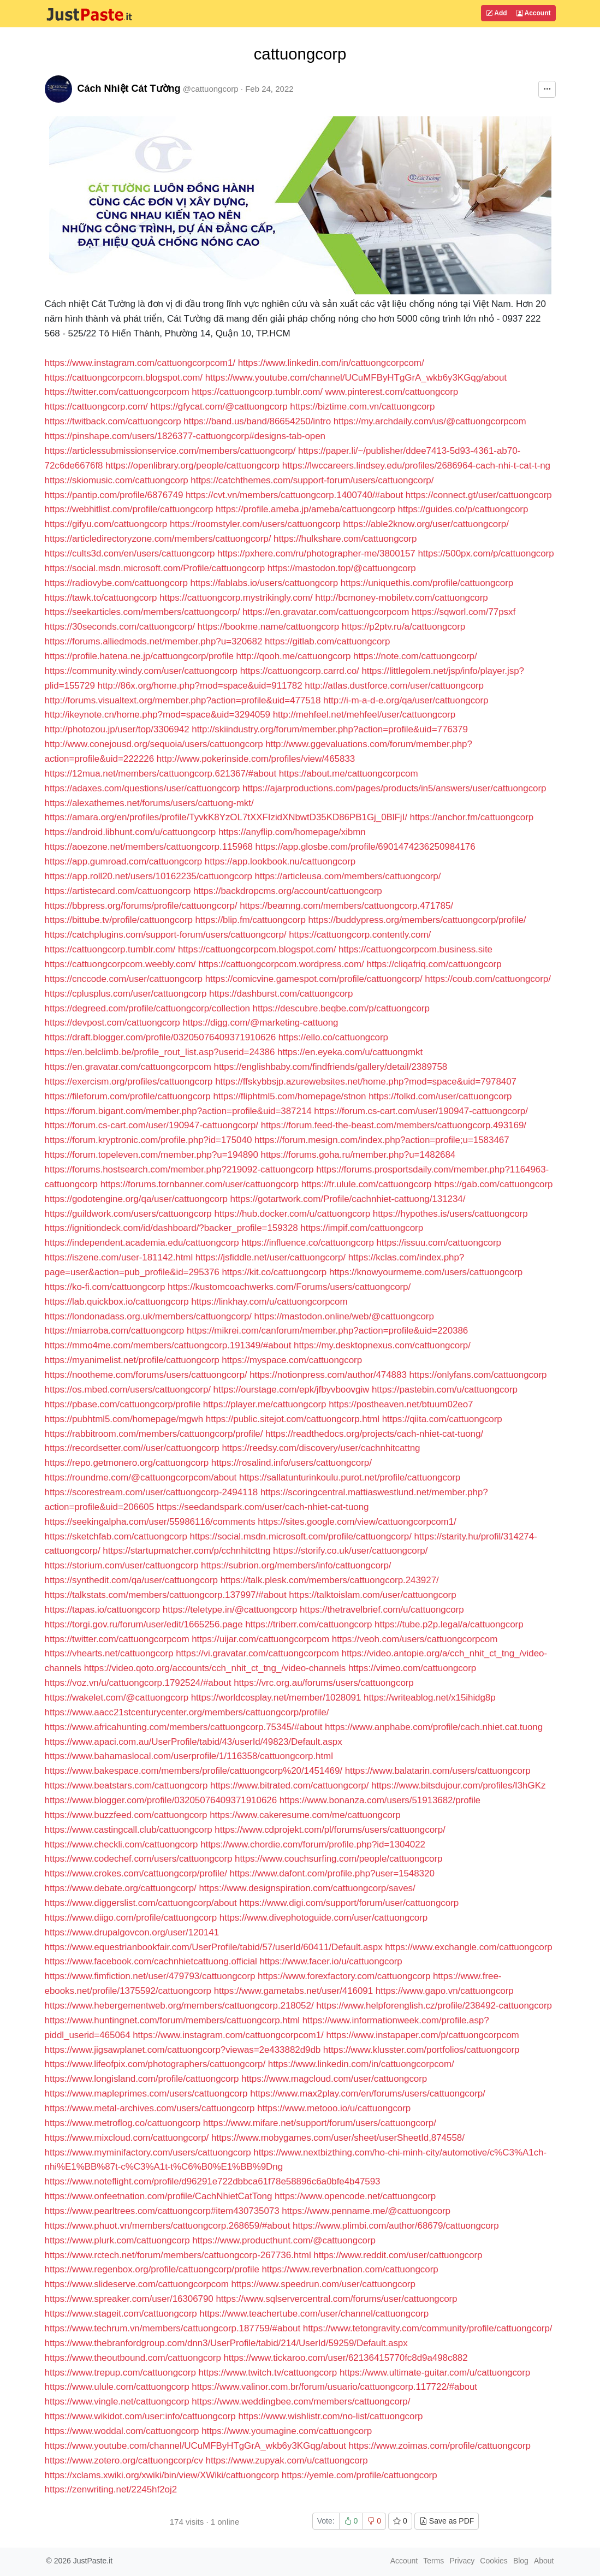  Describe the element at coordinates (178, 2255) in the screenshot. I see `https://www.rctech.net/forum/members/cattuongcorp-267736.html` at that location.